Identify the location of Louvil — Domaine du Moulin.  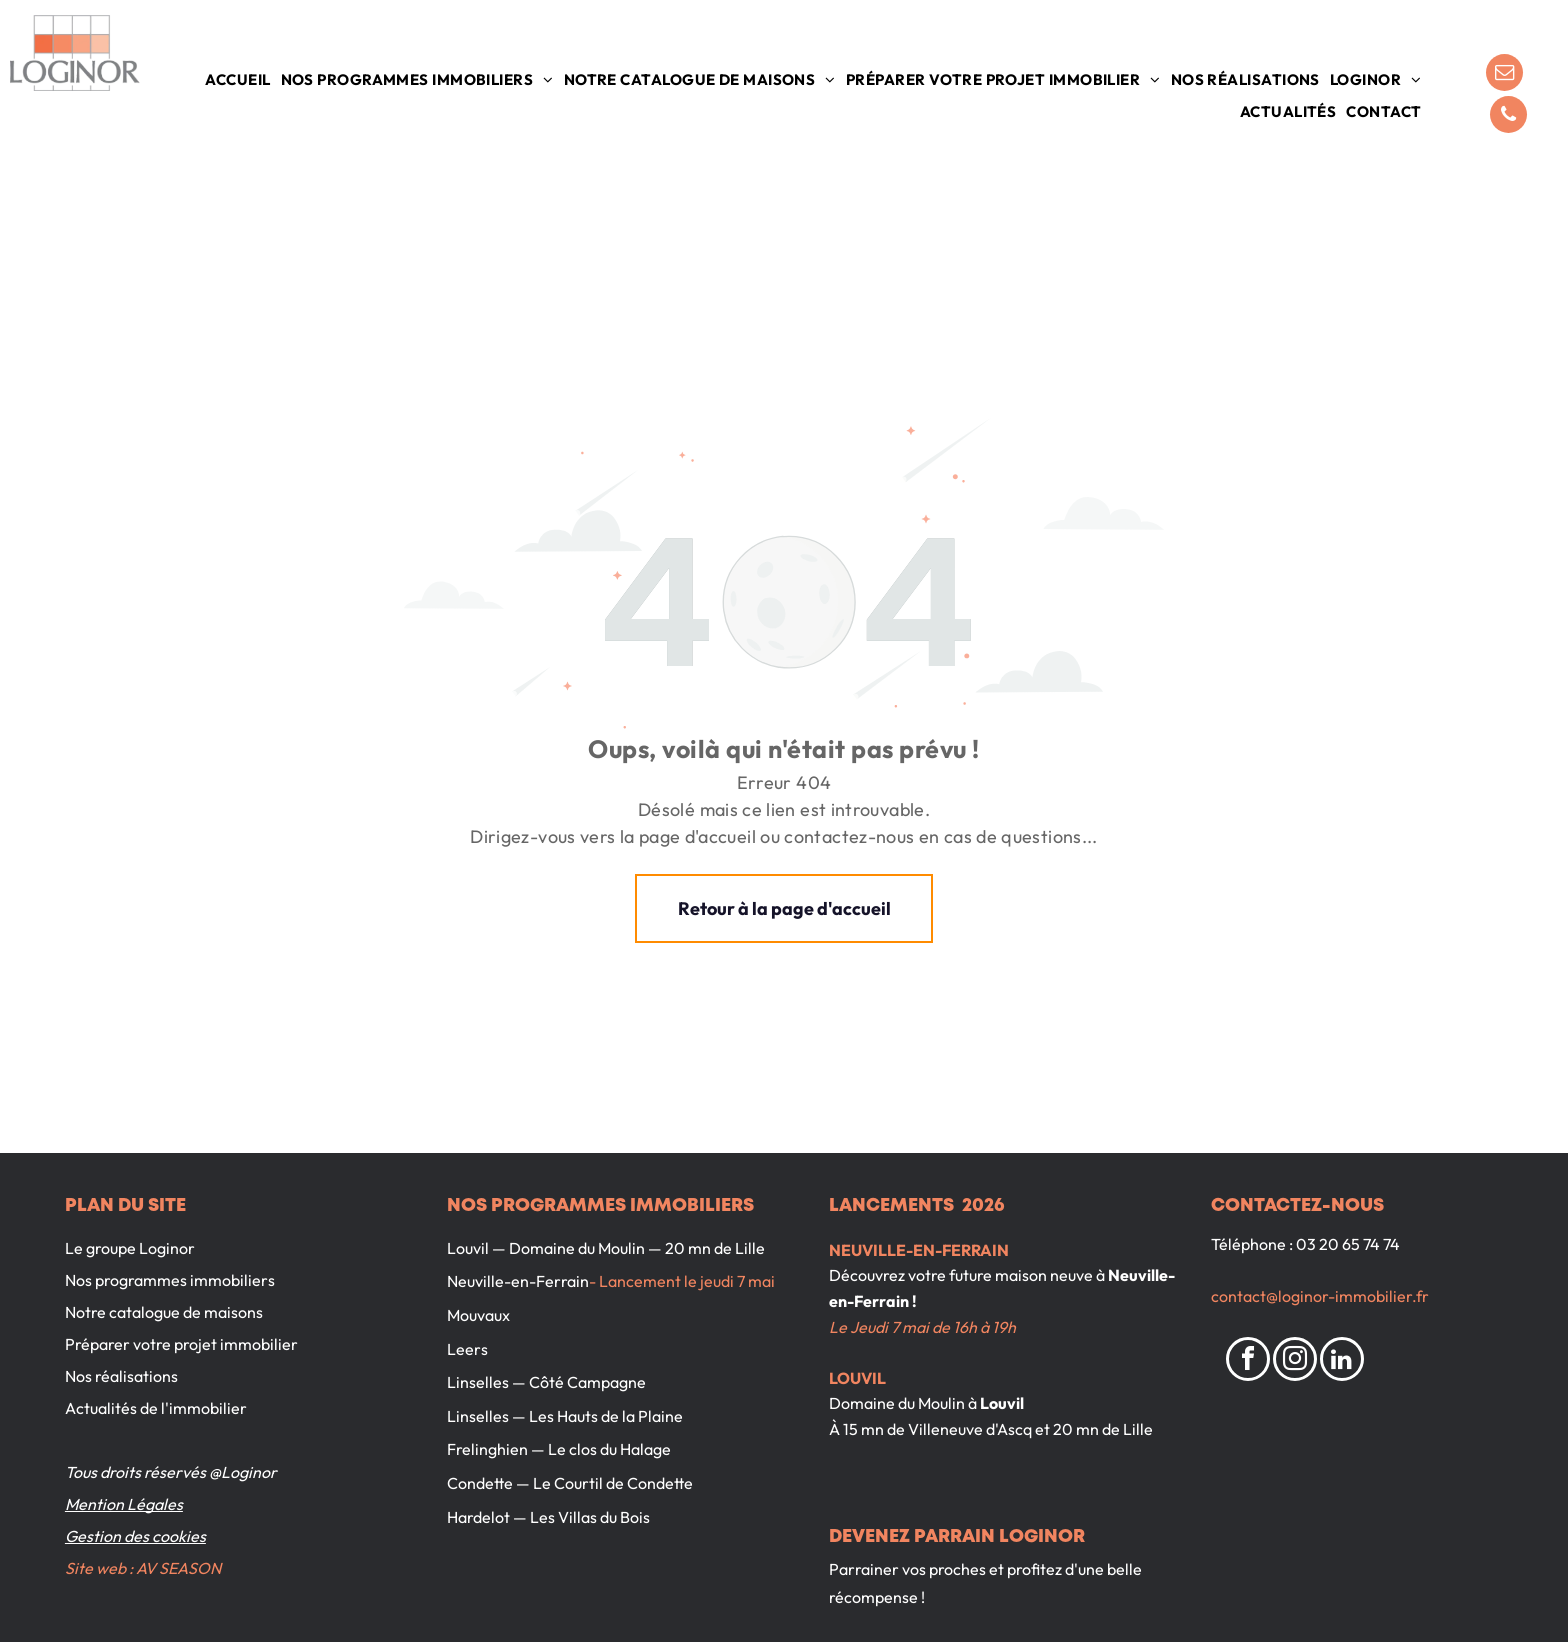
(546, 1248).